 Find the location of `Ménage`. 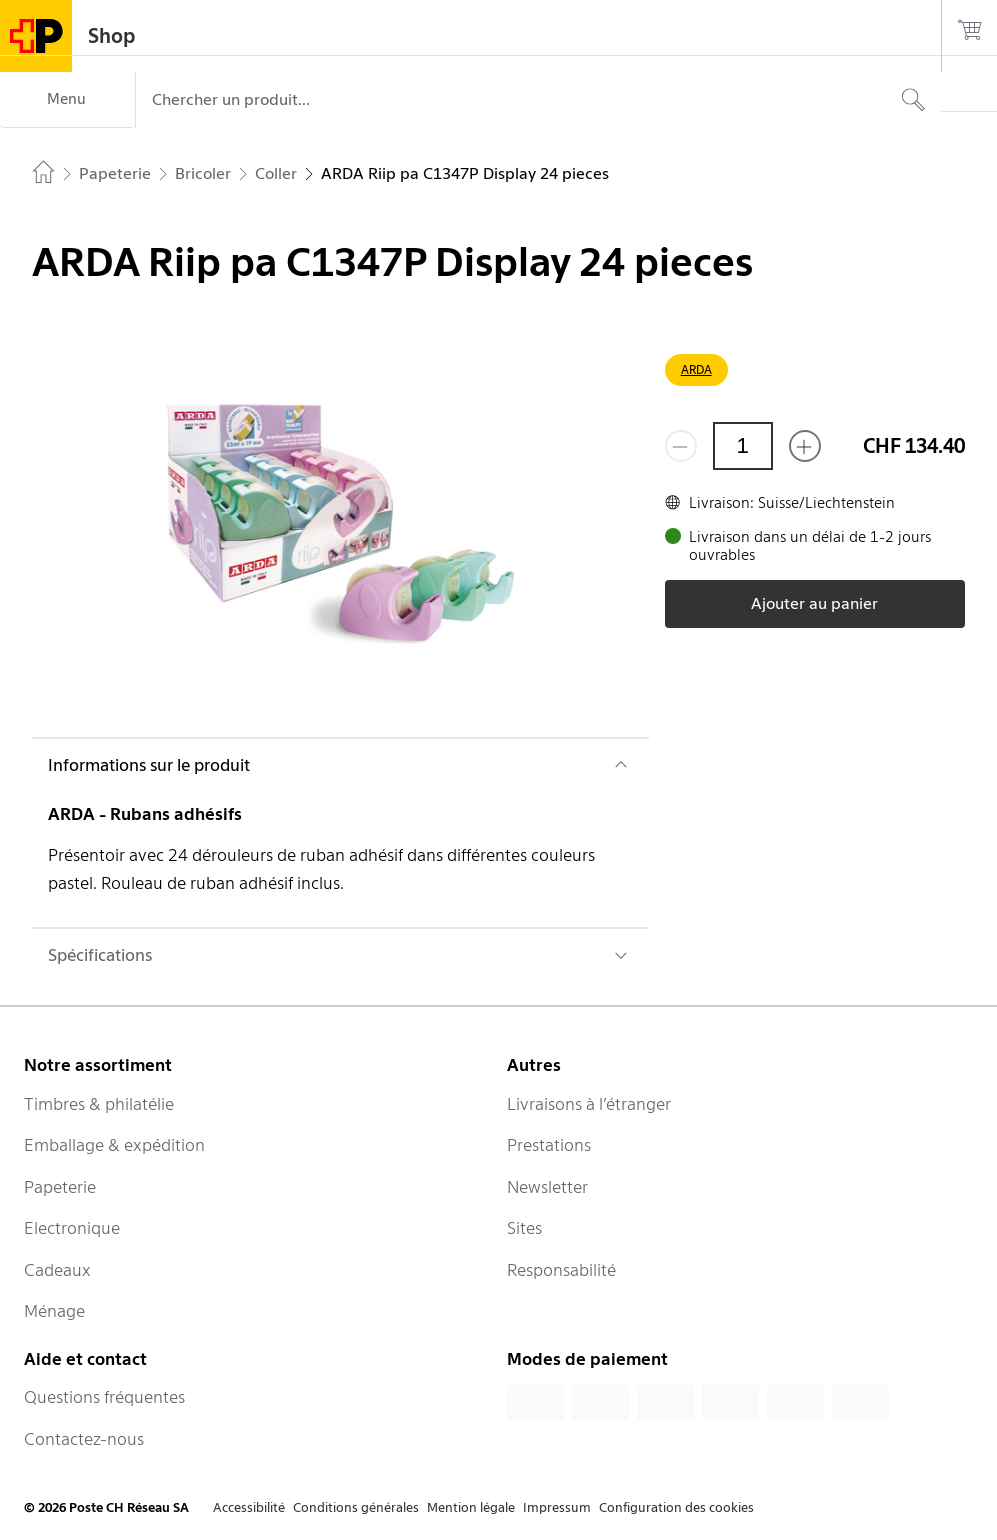

Ménage is located at coordinates (54, 1311).